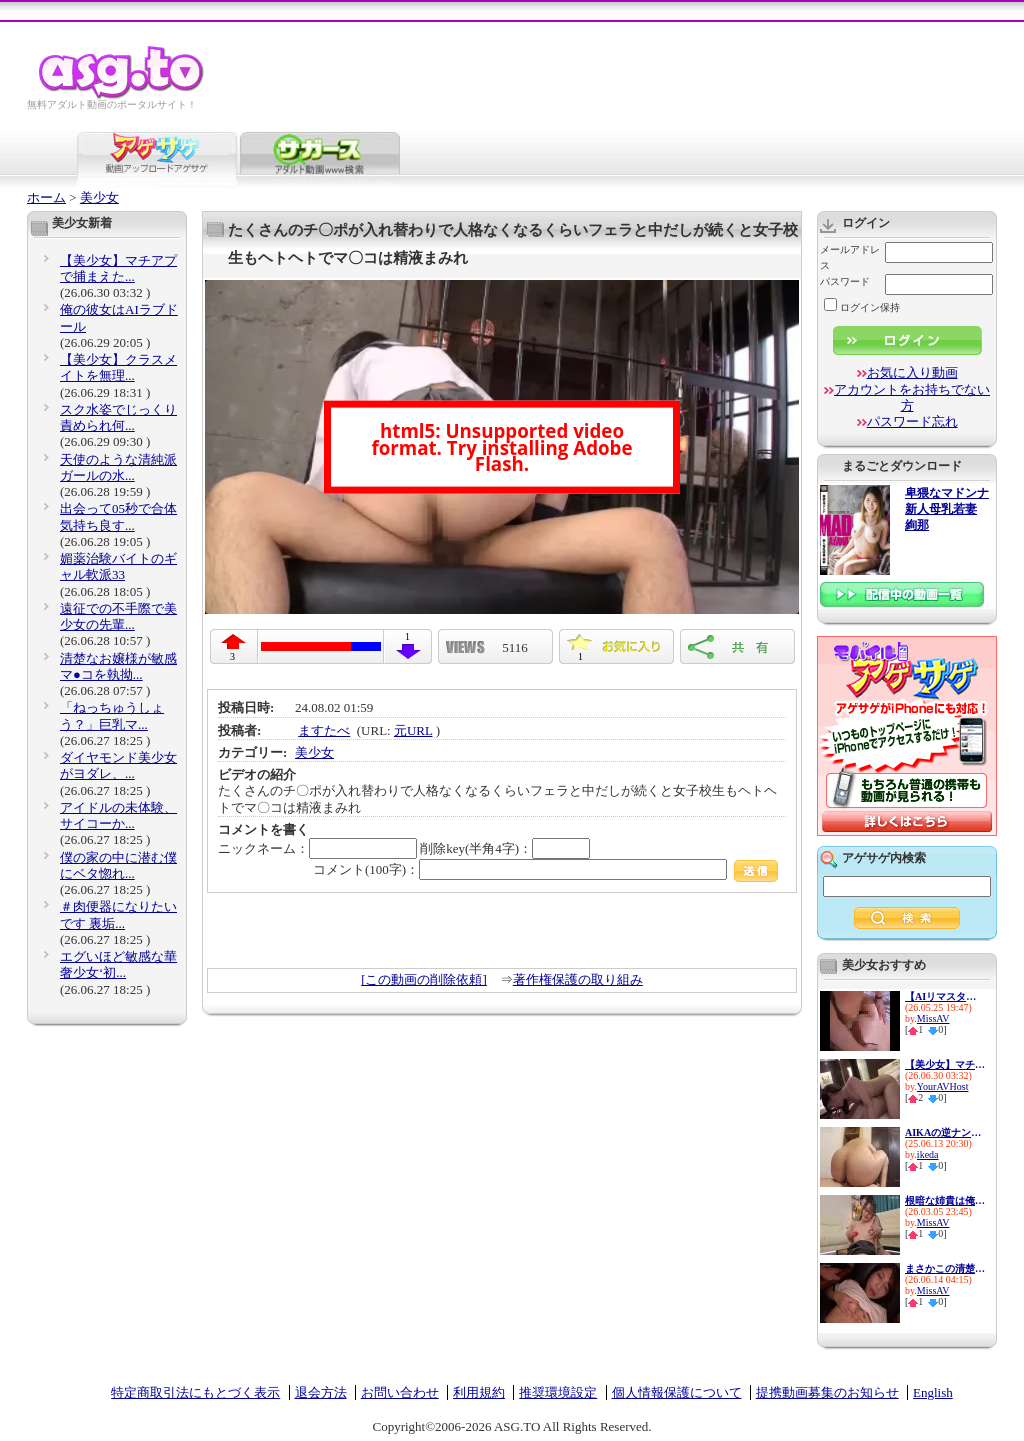 The image size is (1024, 1441). I want to click on 削除key(半角4字)：, so click(505, 848).